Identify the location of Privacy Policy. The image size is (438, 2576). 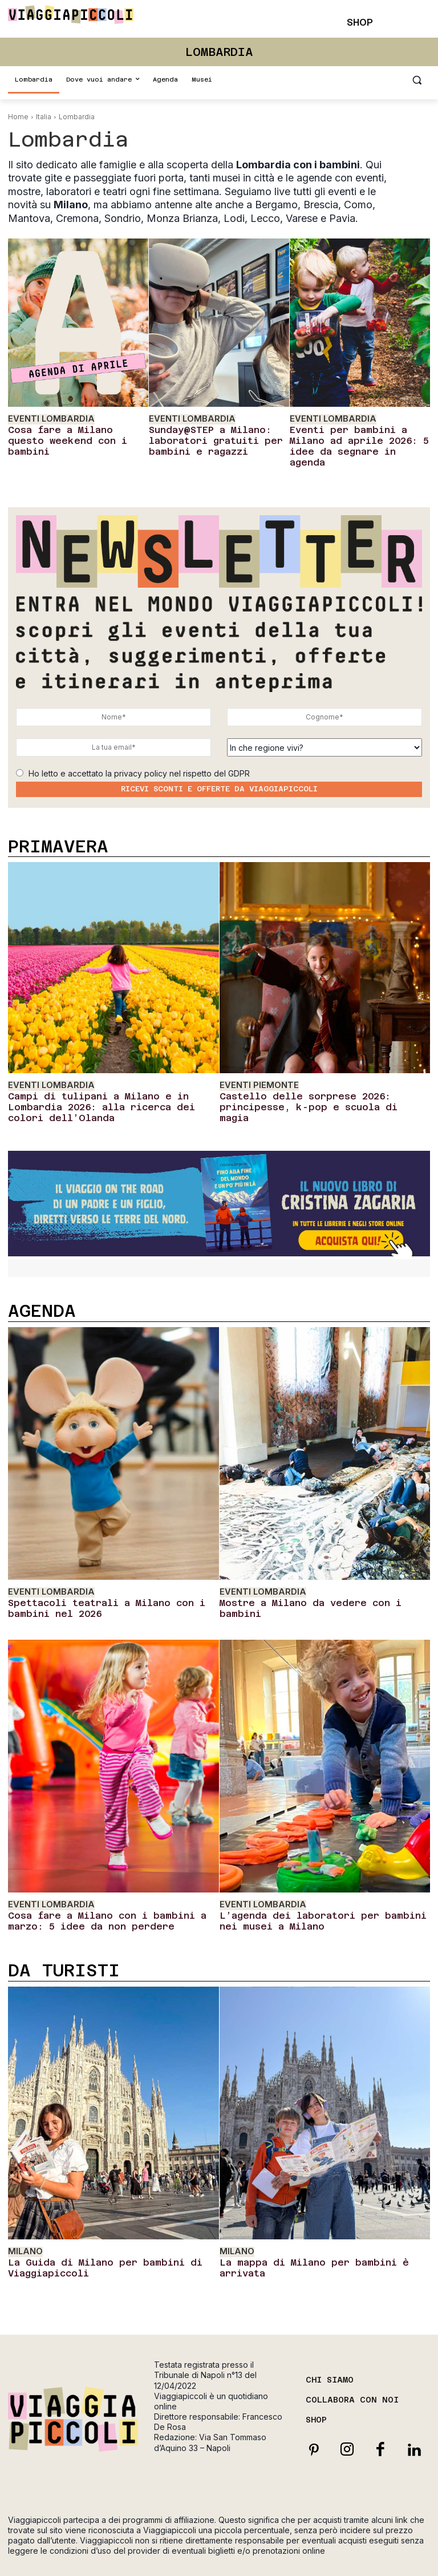
(391, 2537).